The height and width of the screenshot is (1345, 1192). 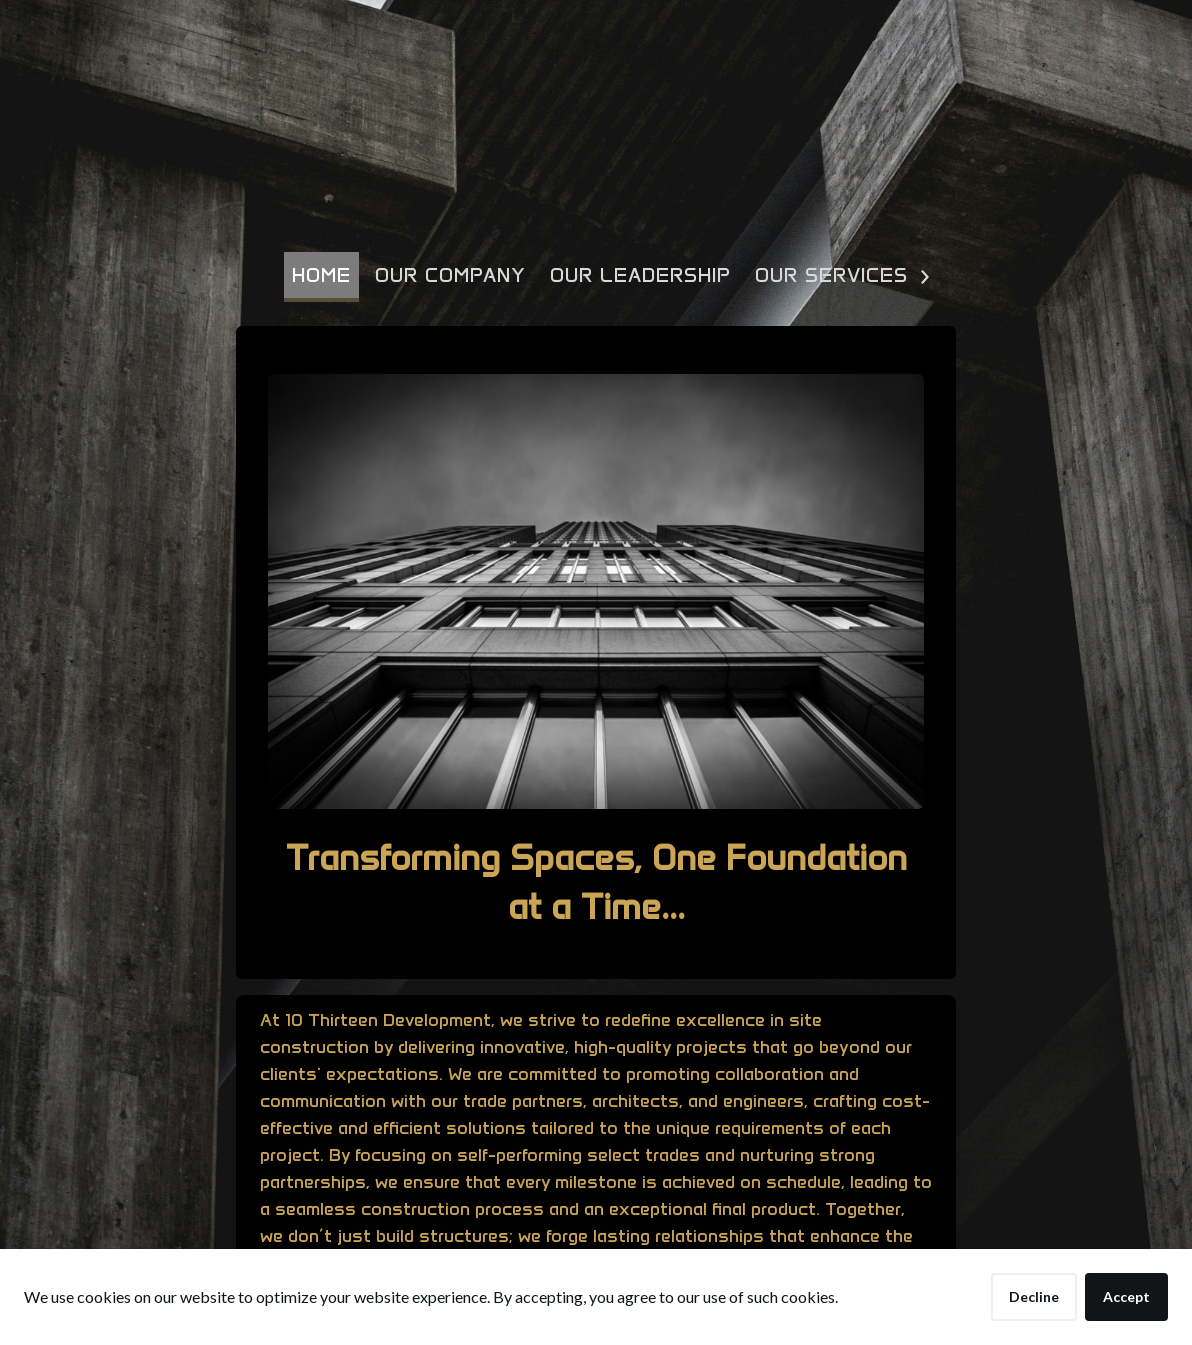 I want to click on Decline, so click(x=1034, y=1296).